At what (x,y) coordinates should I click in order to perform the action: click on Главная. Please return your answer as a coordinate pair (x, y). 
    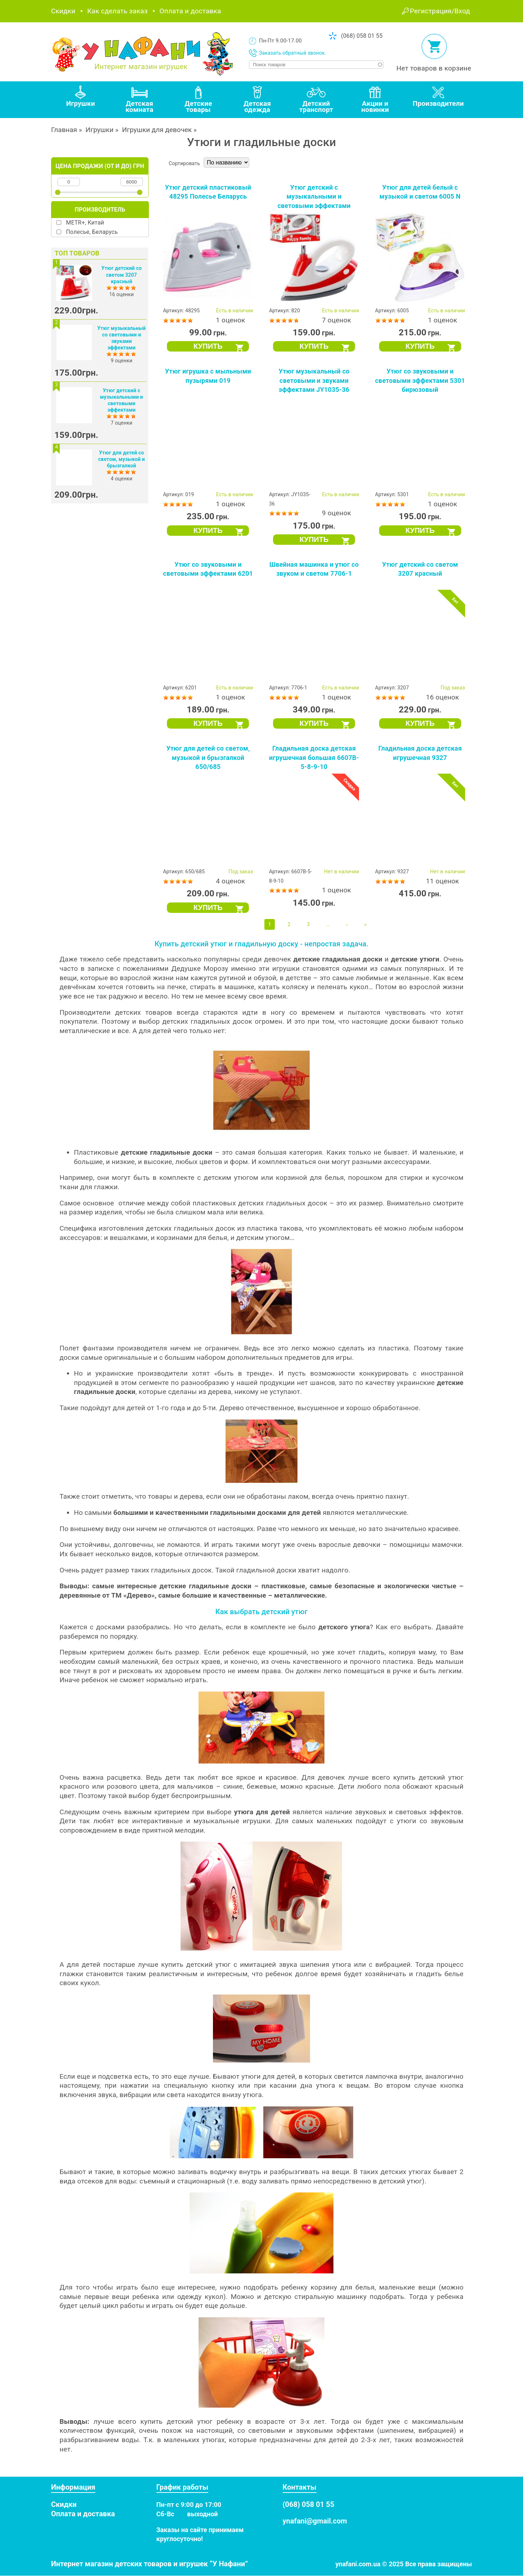
    Looking at the image, I should click on (64, 130).